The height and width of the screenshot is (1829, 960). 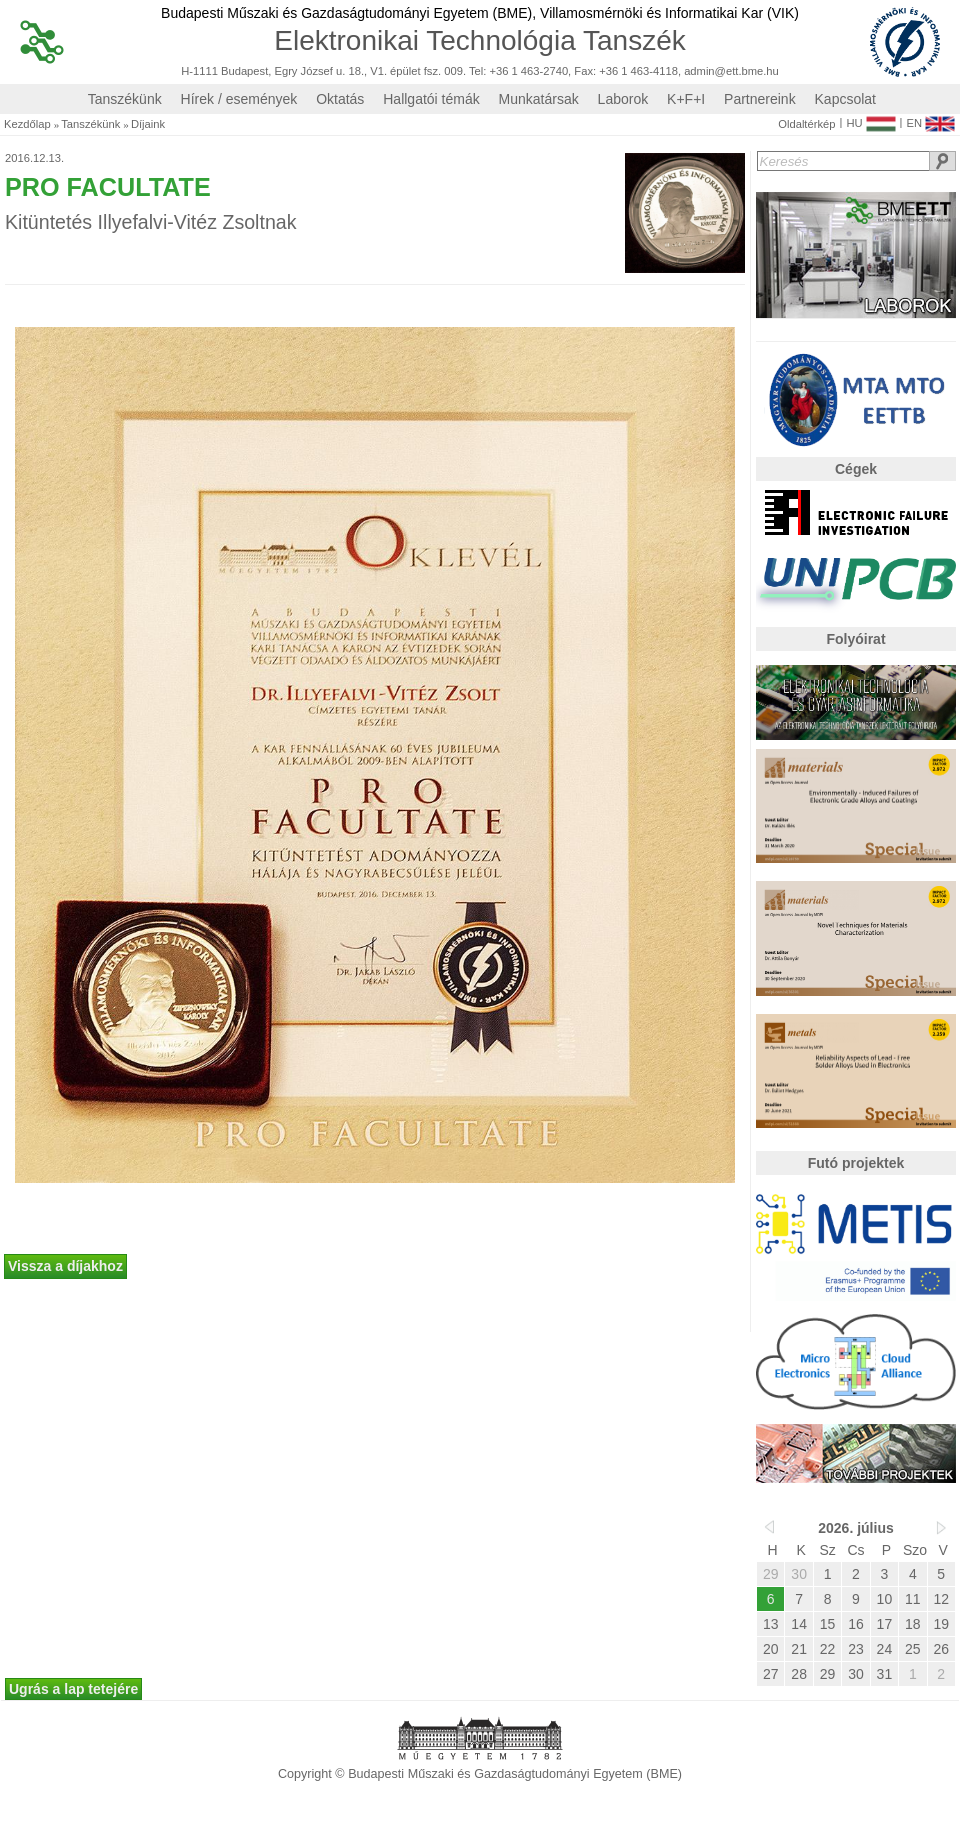 What do you see at coordinates (65, 1266) in the screenshot?
I see `Vissza a díjakhoz` at bounding box center [65, 1266].